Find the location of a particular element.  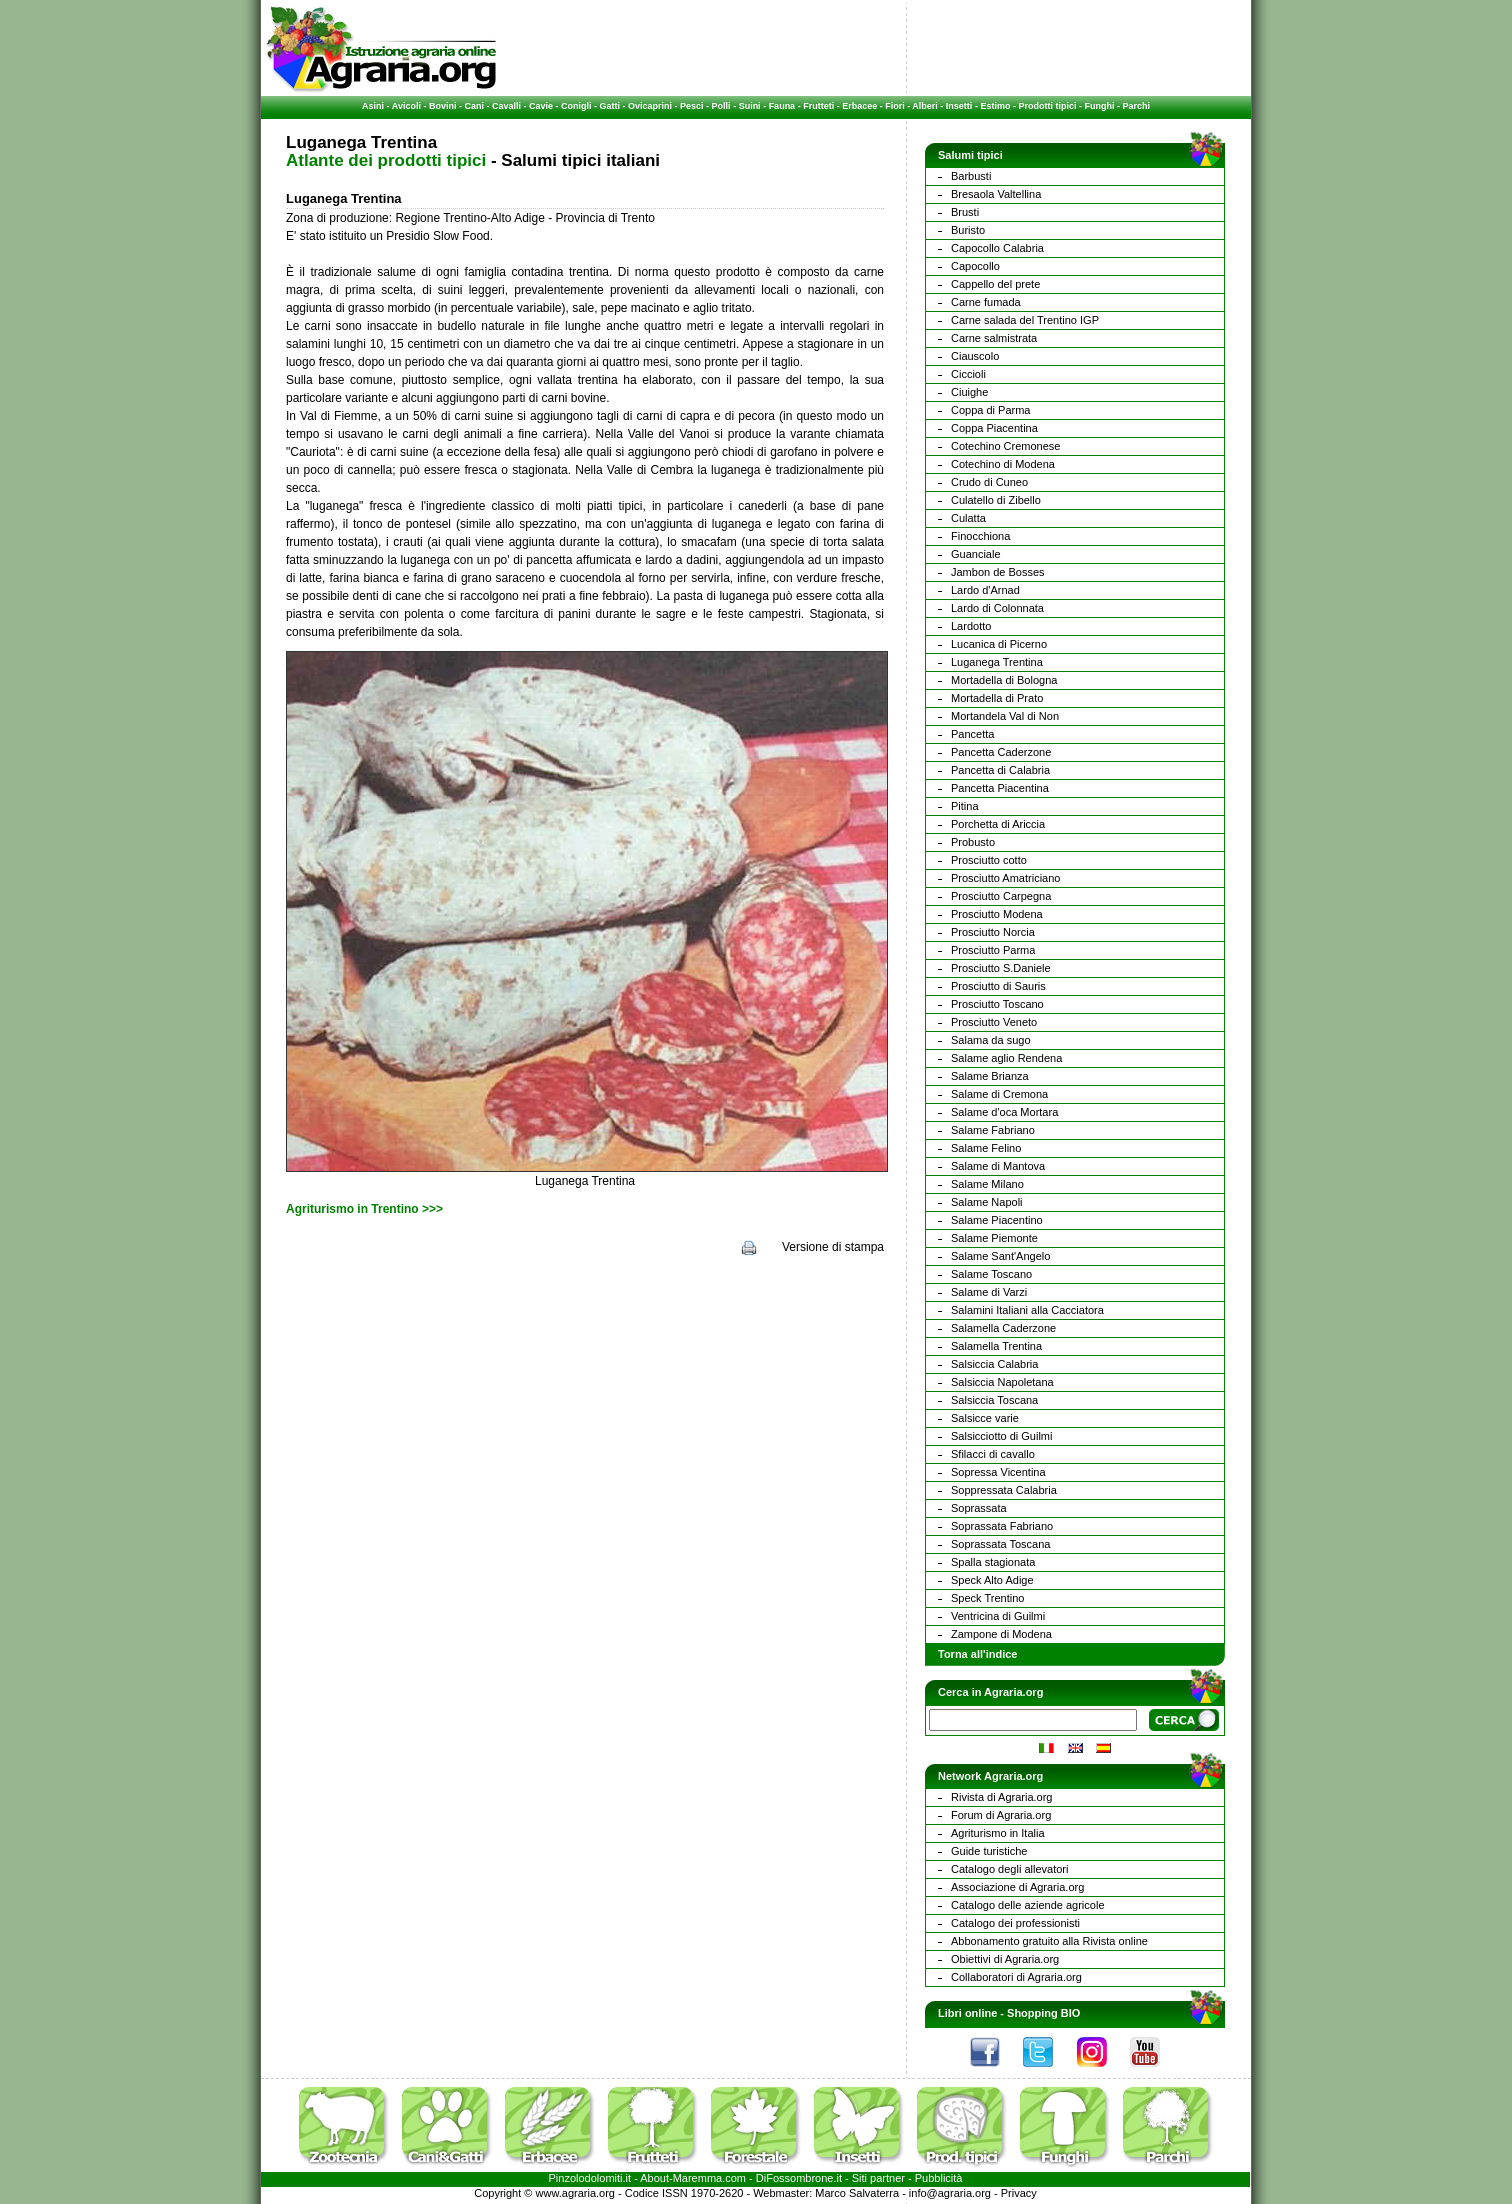

Salamella Caderzone is located at coordinates (1003, 1328).